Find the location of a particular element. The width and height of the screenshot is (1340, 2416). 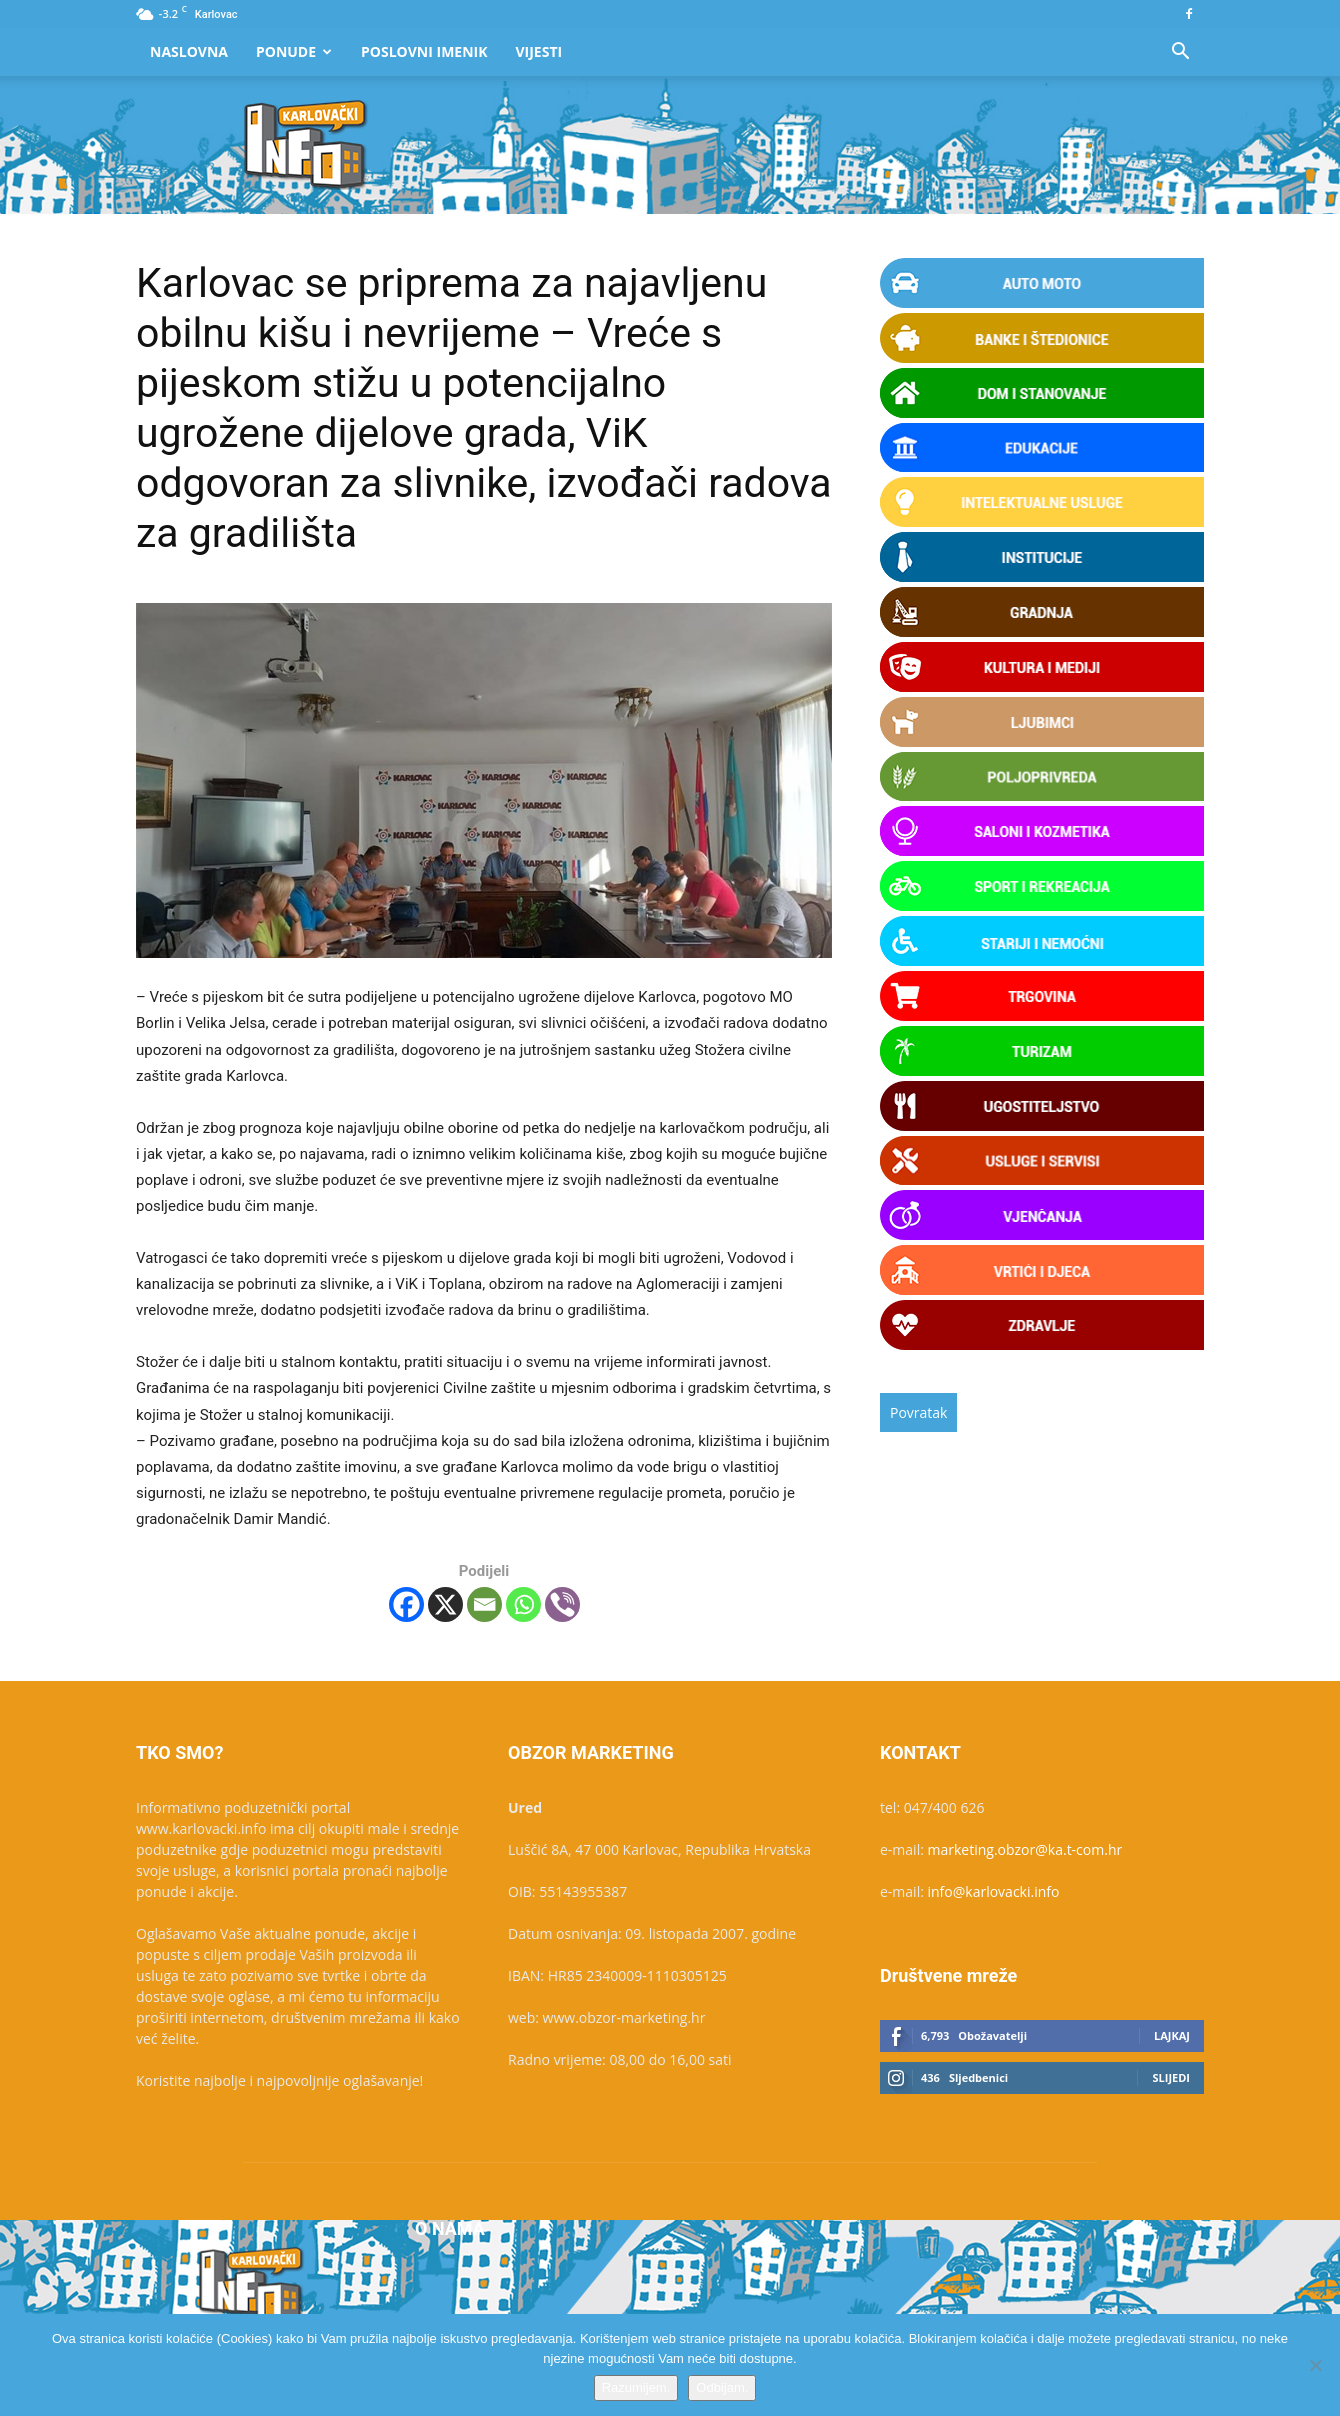

[Email] is located at coordinates (484, 1604).